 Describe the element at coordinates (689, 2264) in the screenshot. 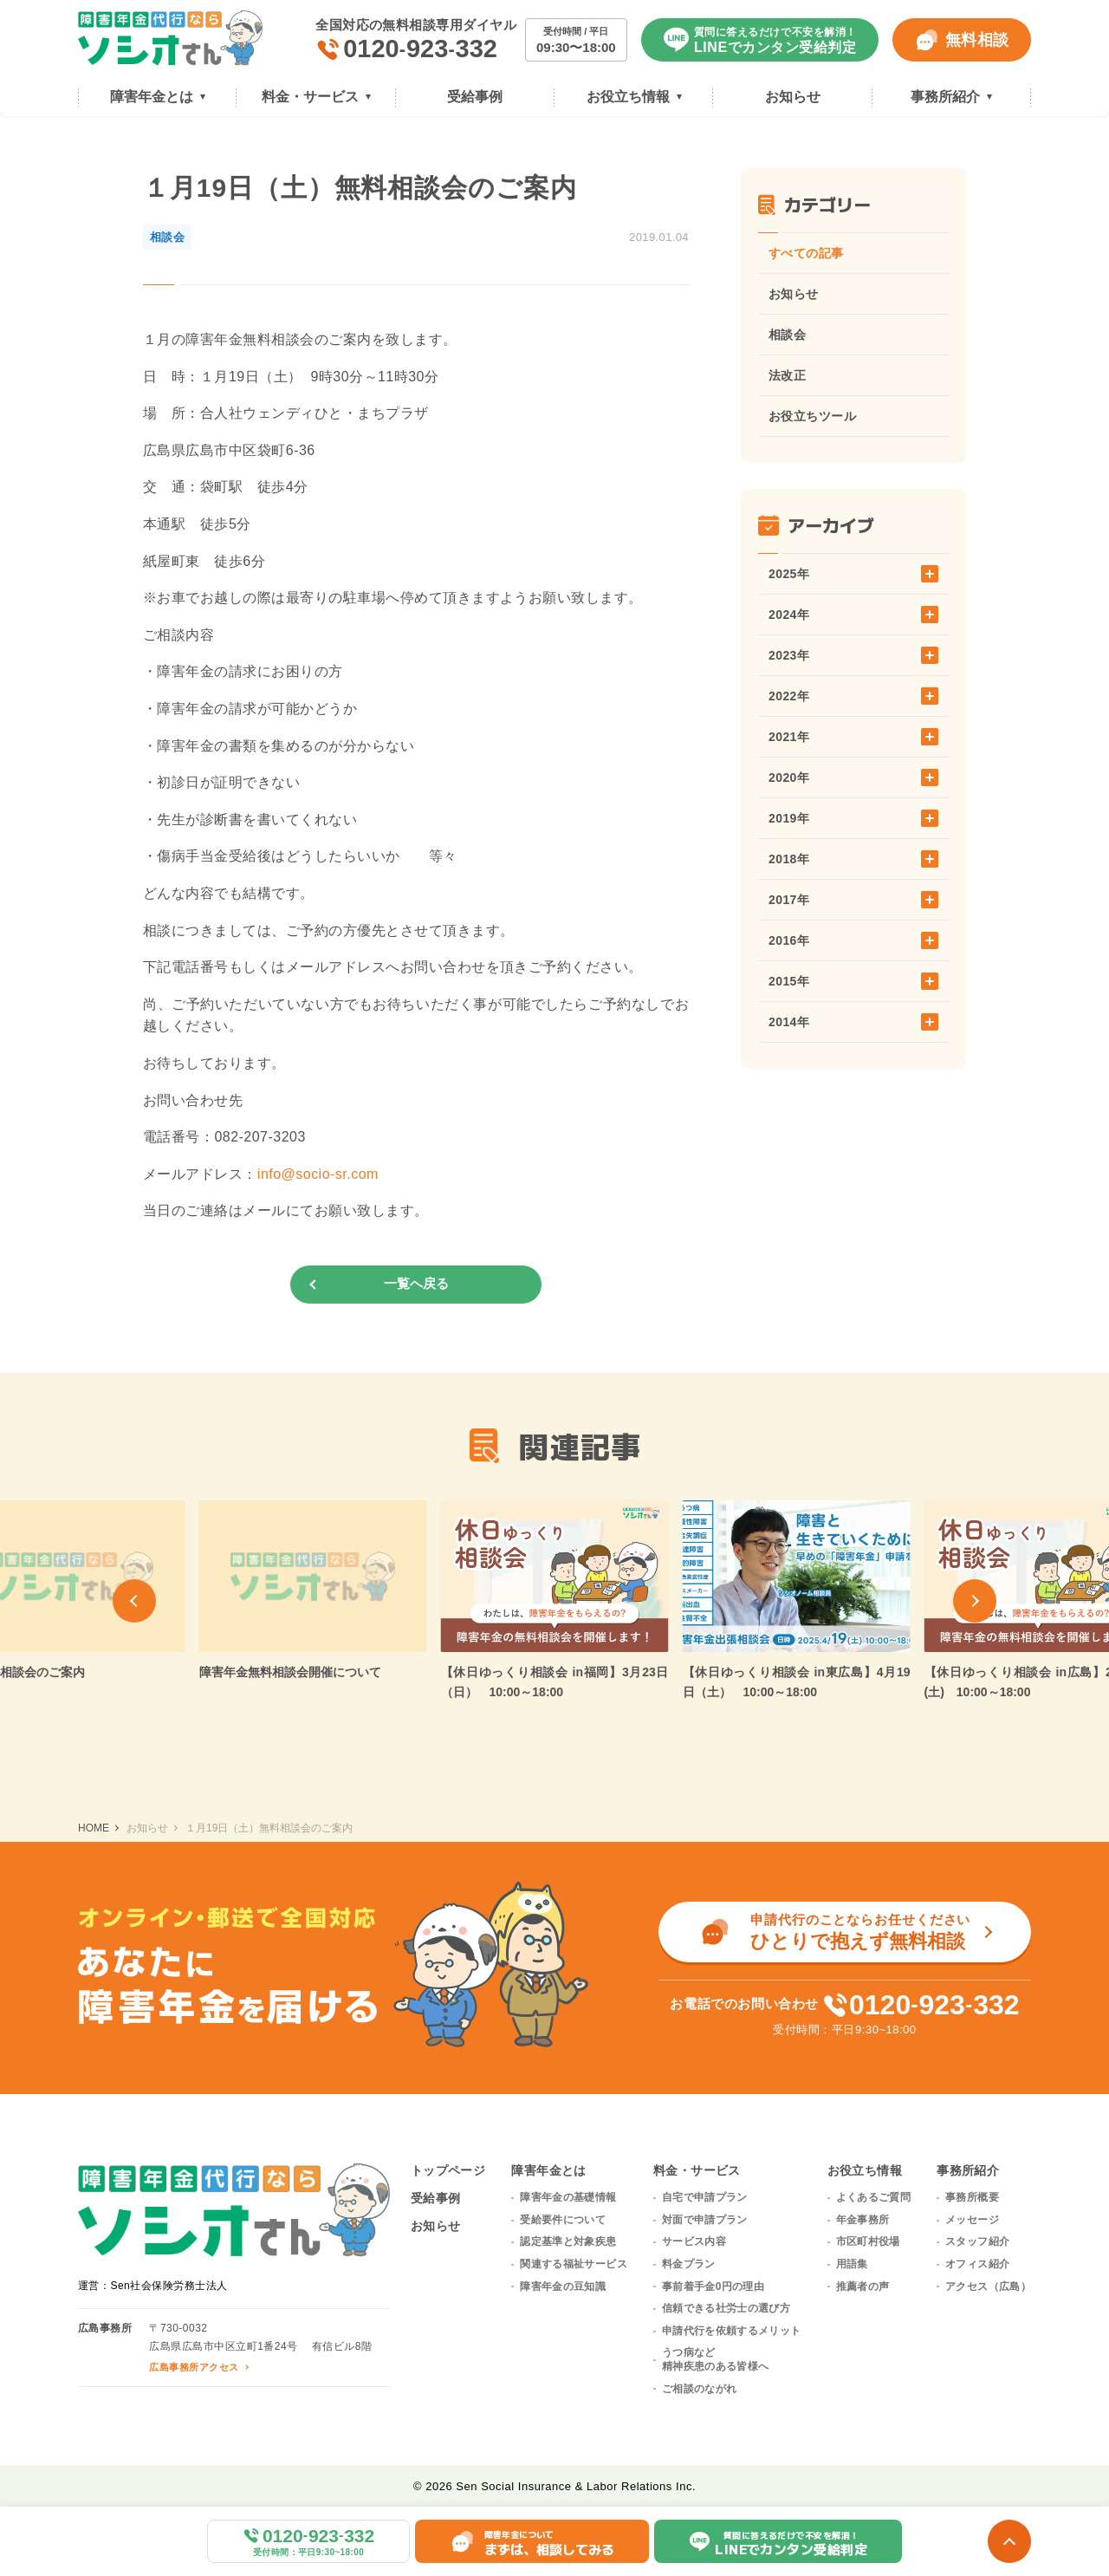

I see `料金プラン` at that location.